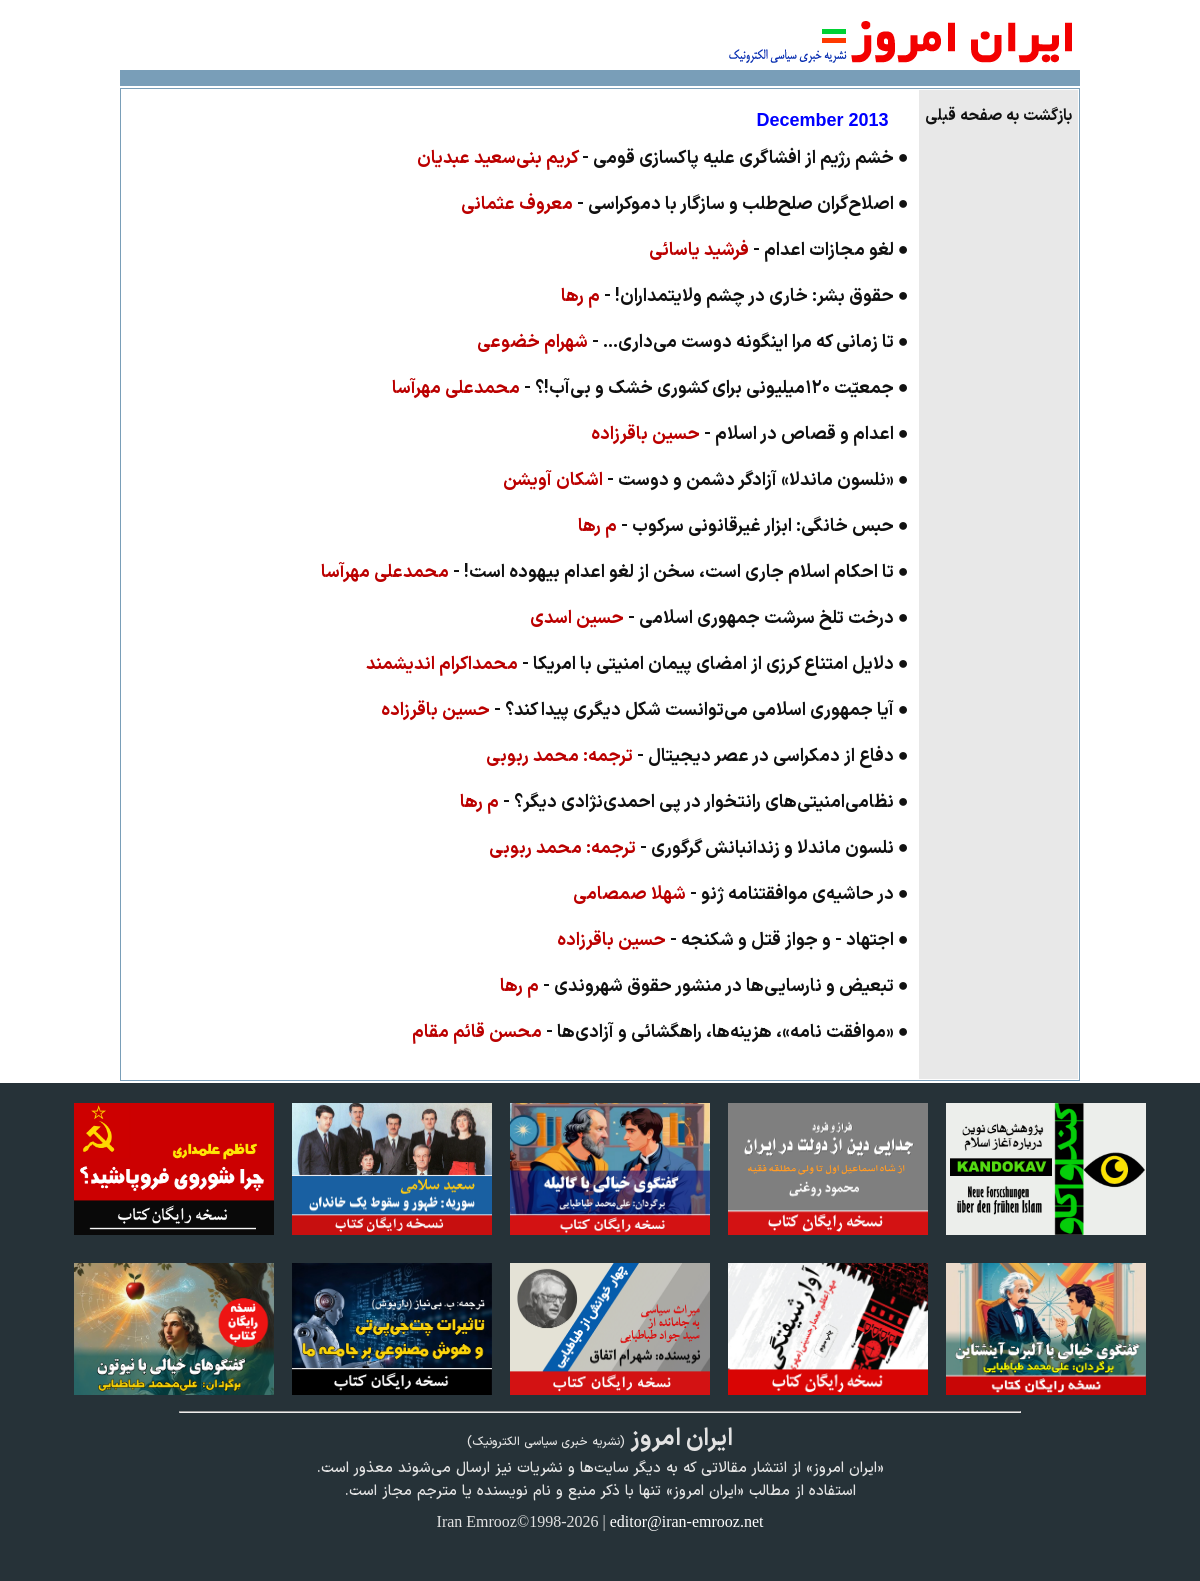 The width and height of the screenshot is (1200, 1581). Describe the element at coordinates (660, 1032) in the screenshot. I see `● «موافقت نامه»، هزینه‌ها، راهگشائی و آزادی‌ها -` at that location.